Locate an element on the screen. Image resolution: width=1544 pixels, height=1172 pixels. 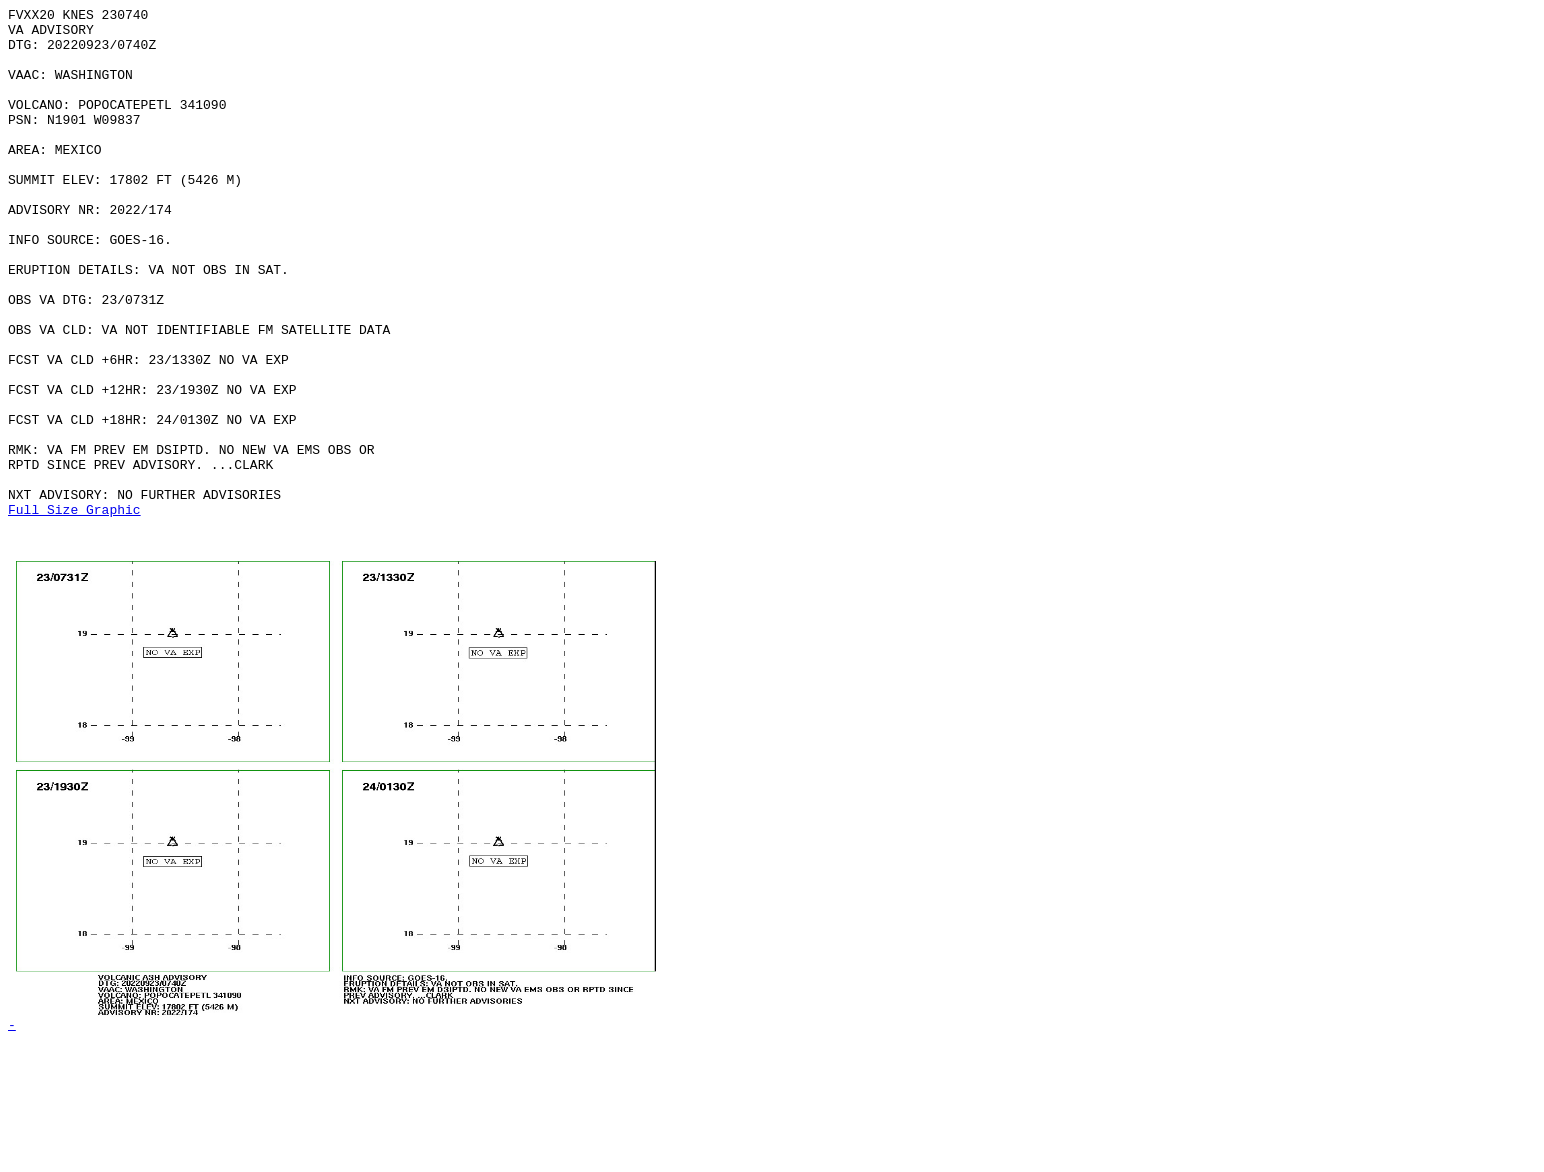
Full Size Graphic is located at coordinates (74, 611).